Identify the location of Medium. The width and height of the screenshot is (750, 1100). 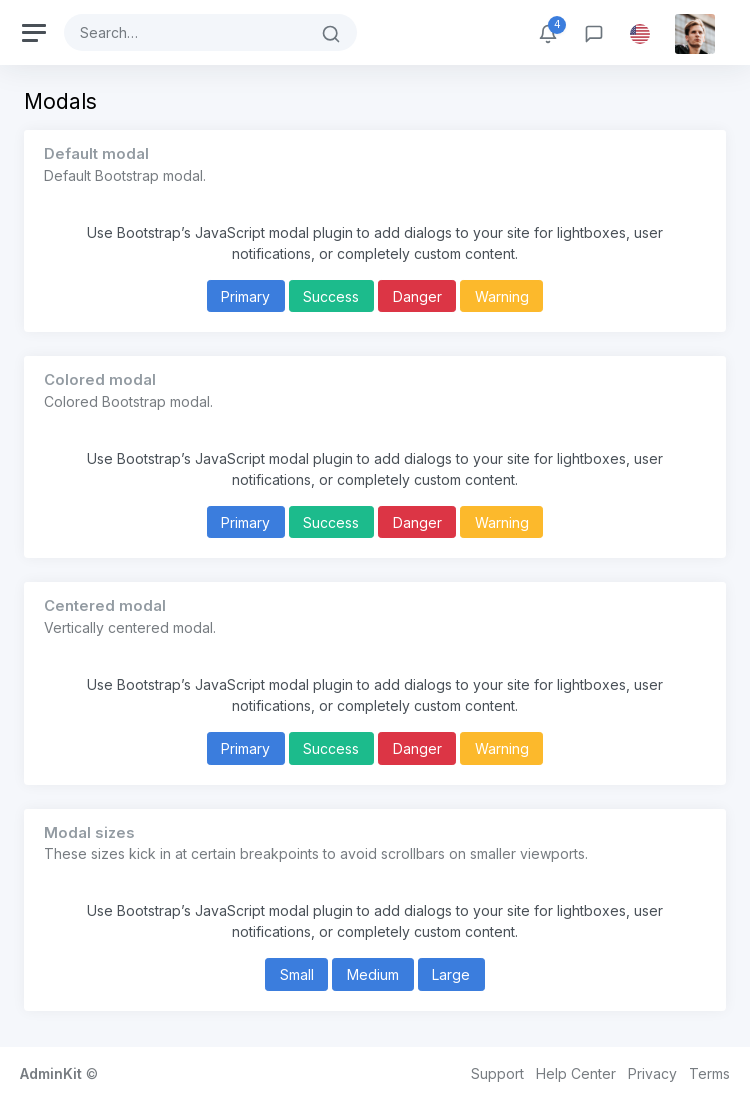
(373, 974).